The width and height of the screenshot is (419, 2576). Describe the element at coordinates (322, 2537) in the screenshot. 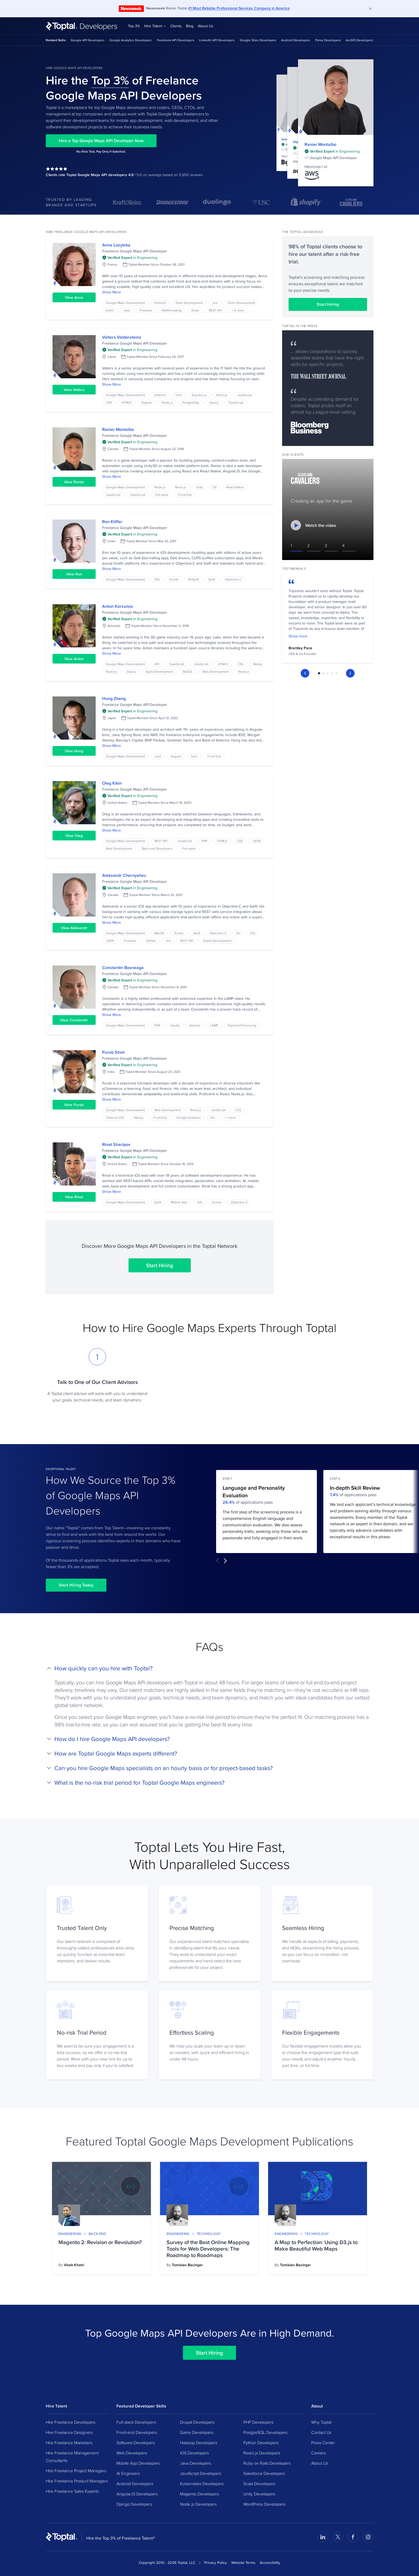

I see `[Visit Toptal’s LinkedIn page]` at that location.